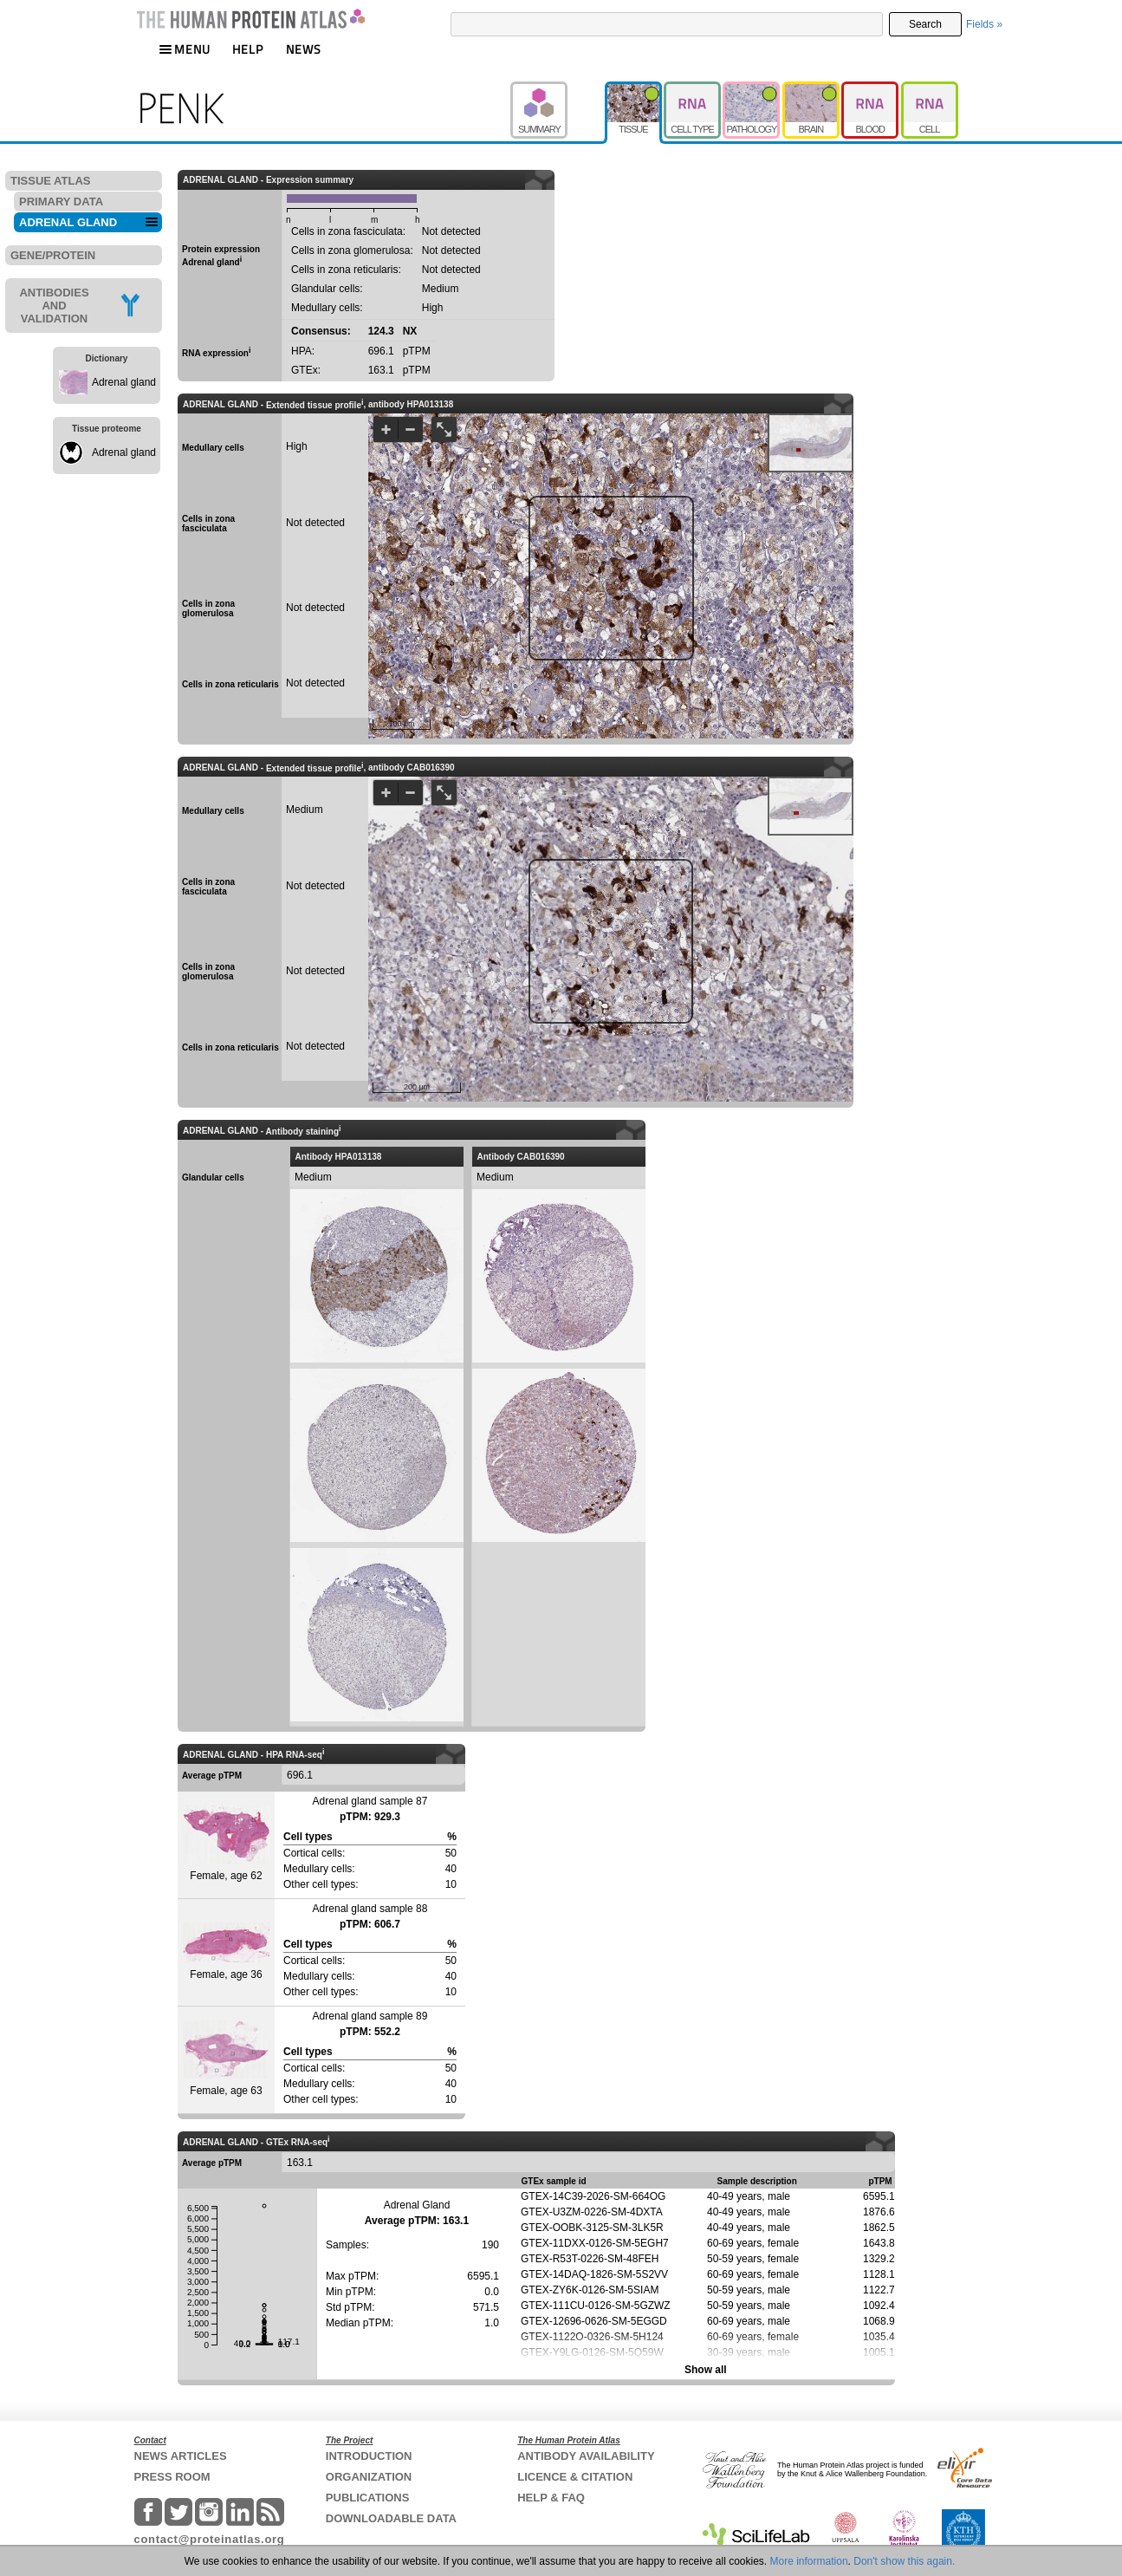  I want to click on More information, so click(809, 2561).